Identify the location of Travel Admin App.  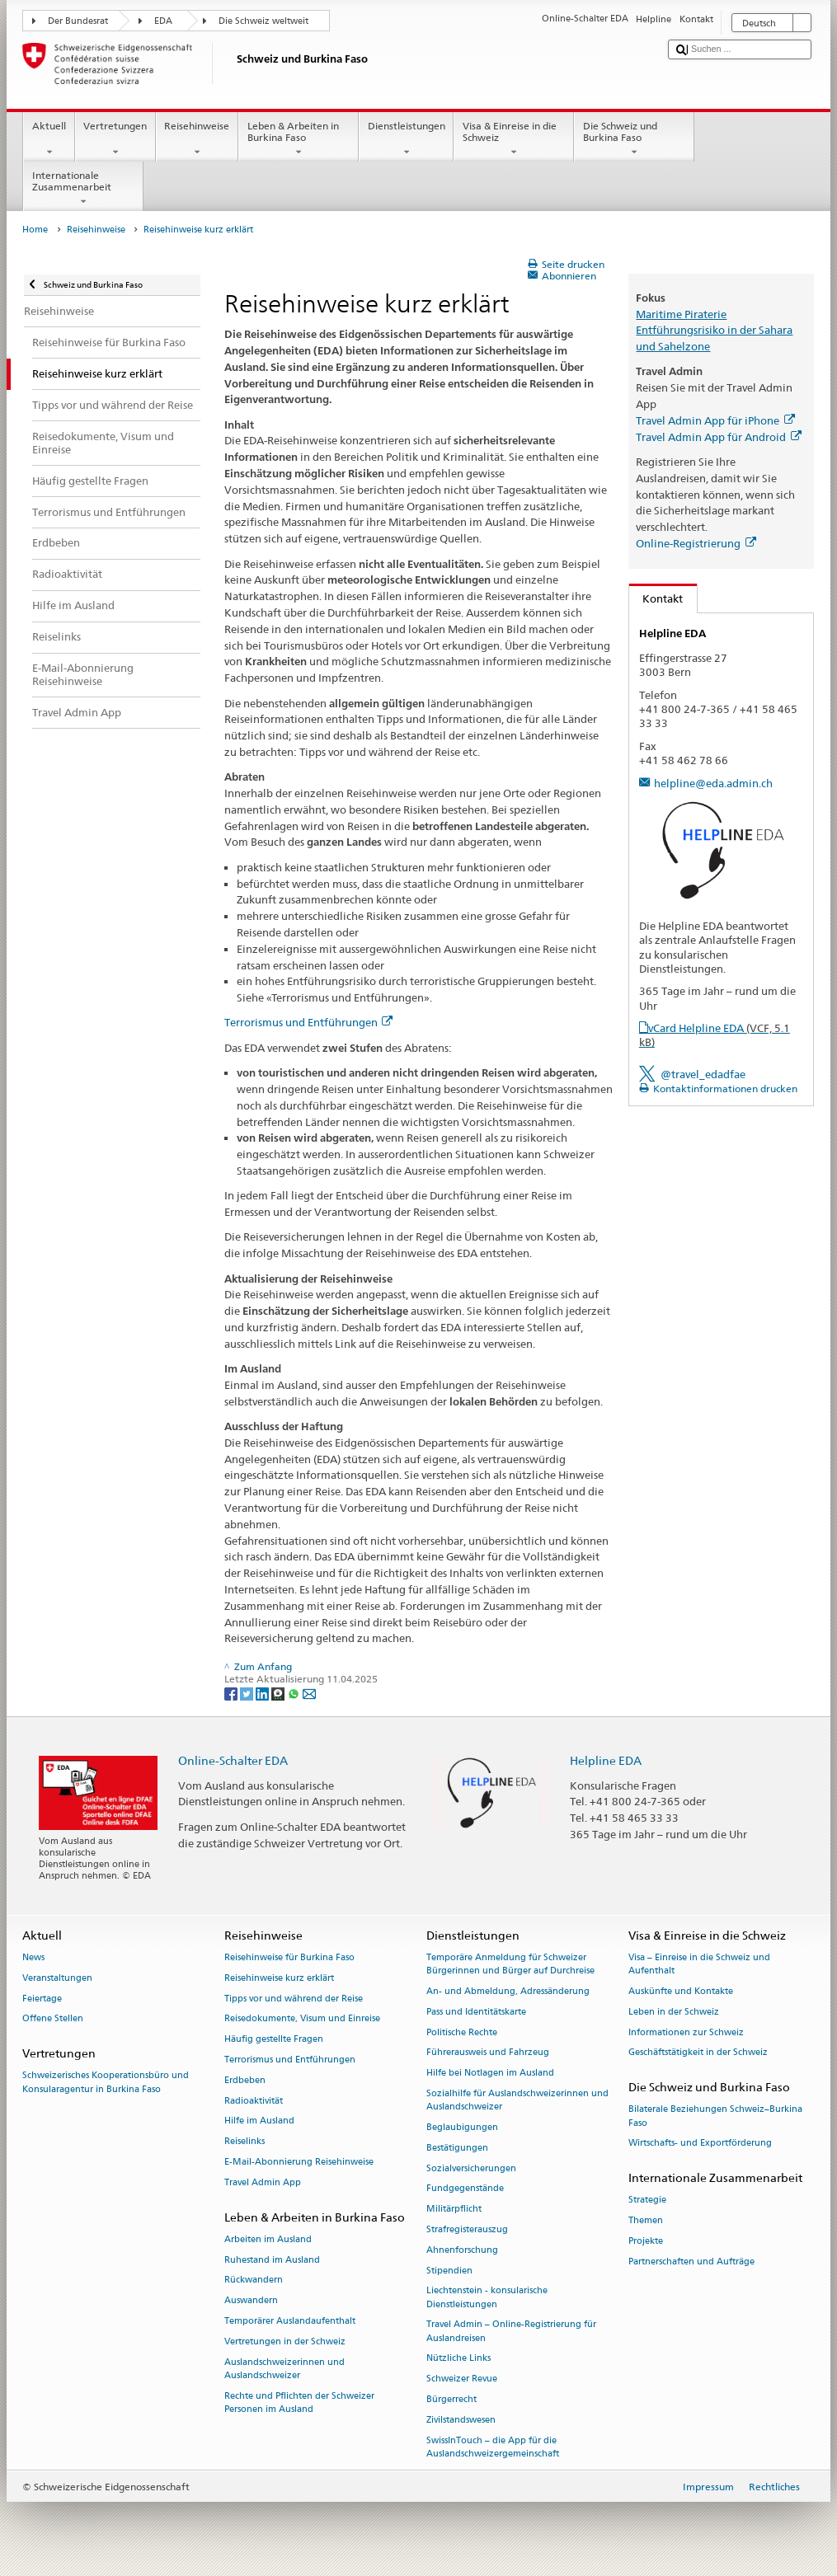
(262, 2182).